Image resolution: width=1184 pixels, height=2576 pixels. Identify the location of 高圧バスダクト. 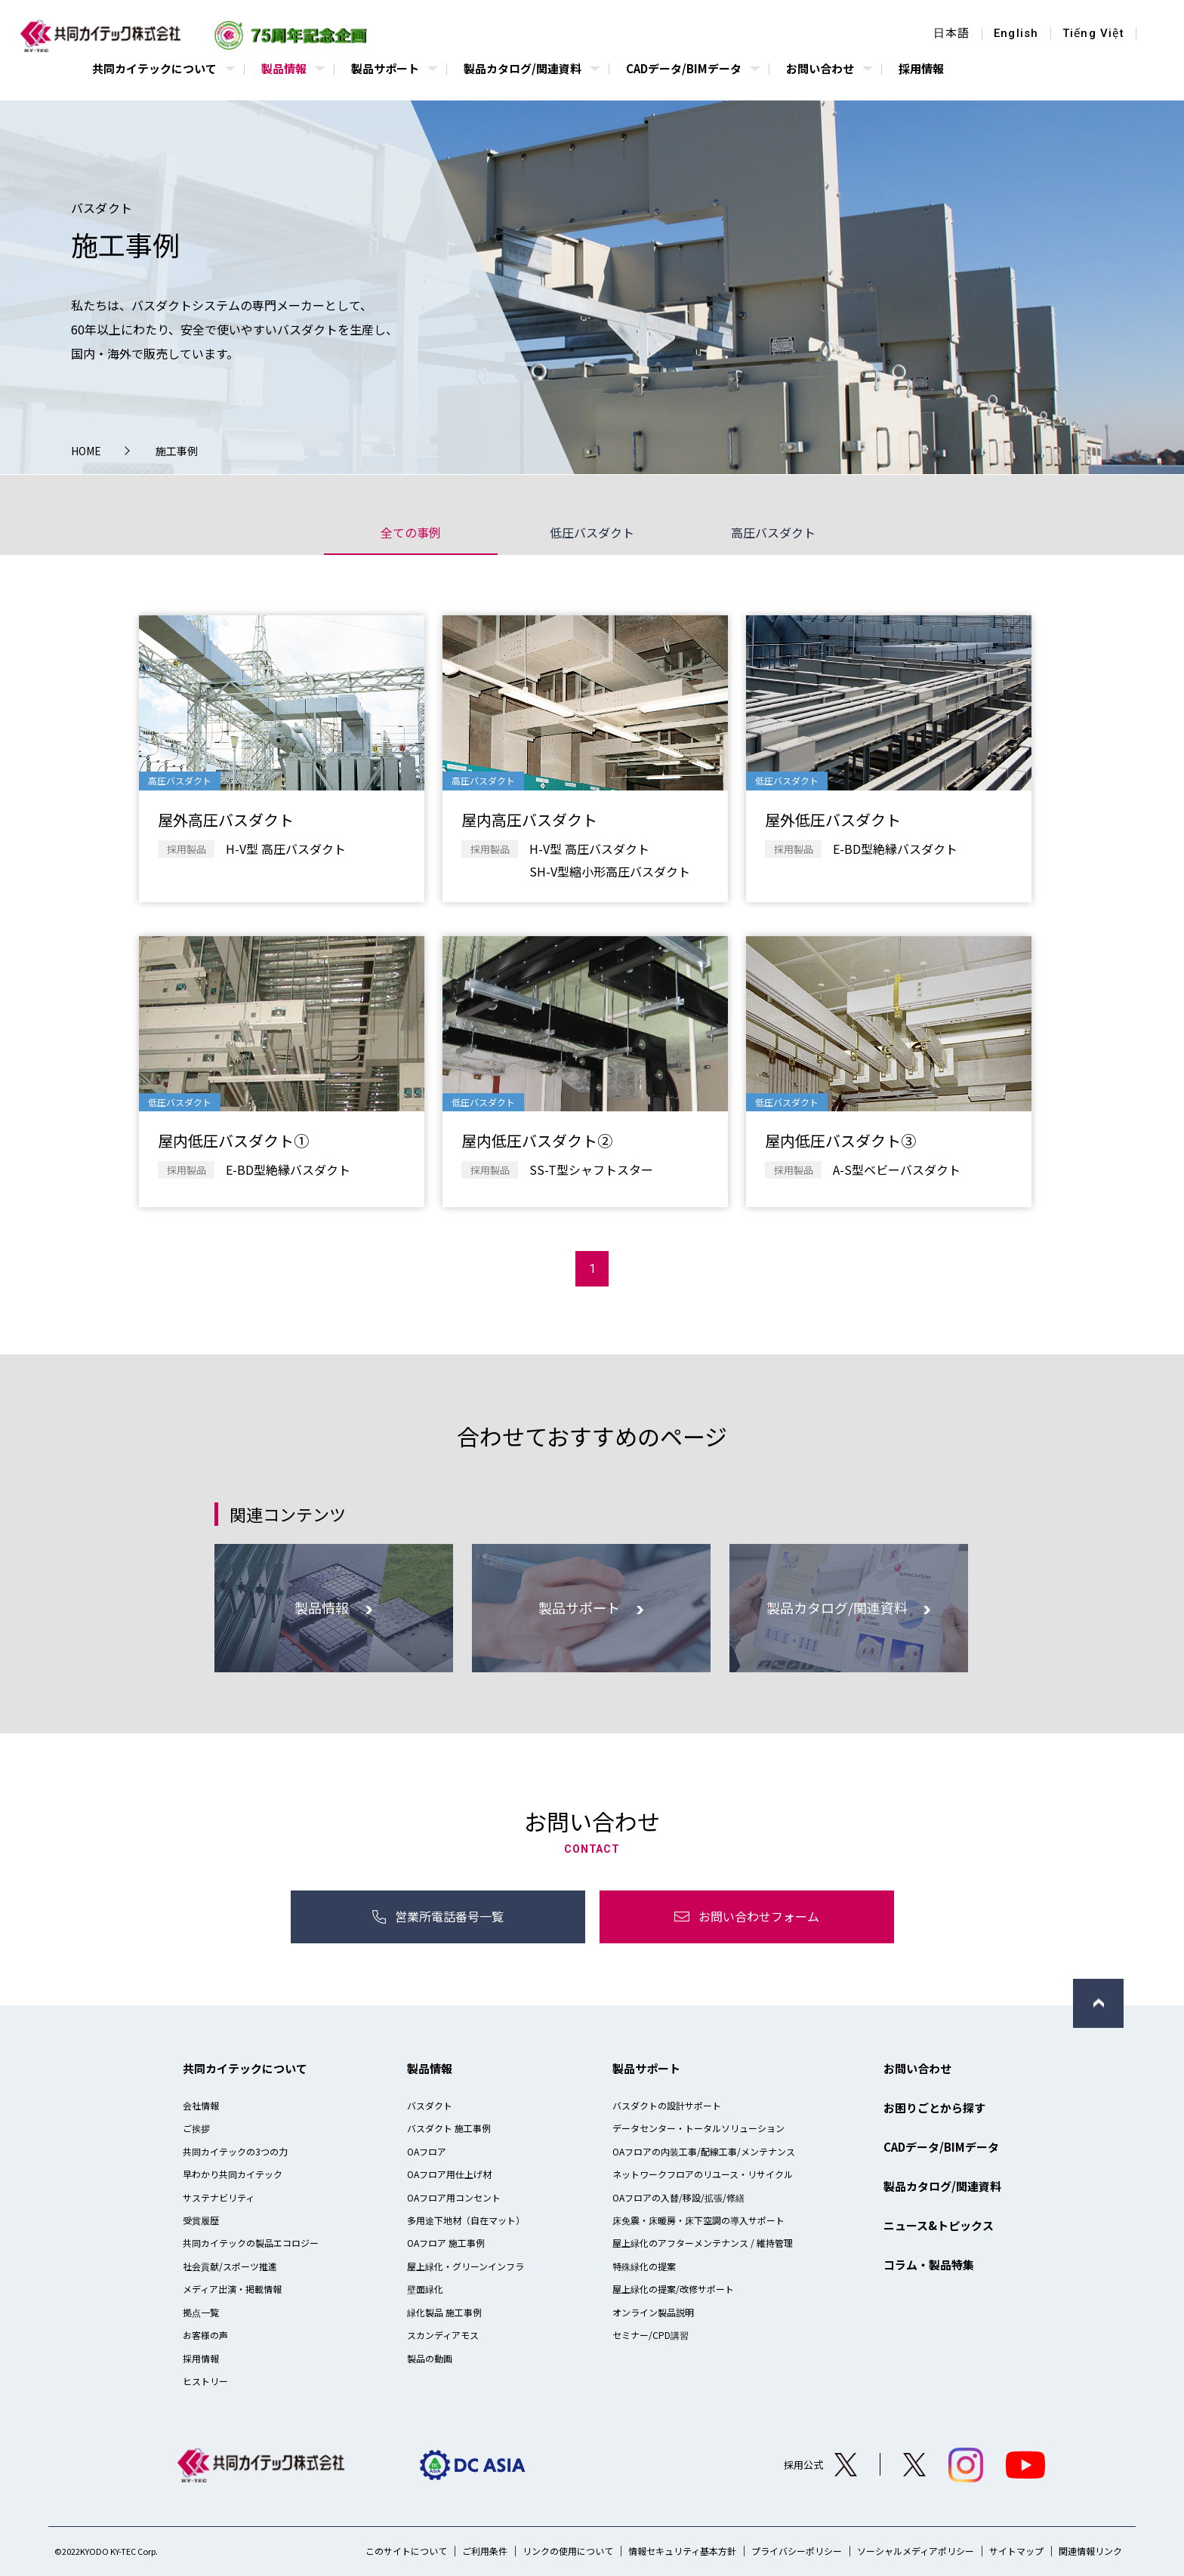
(773, 532).